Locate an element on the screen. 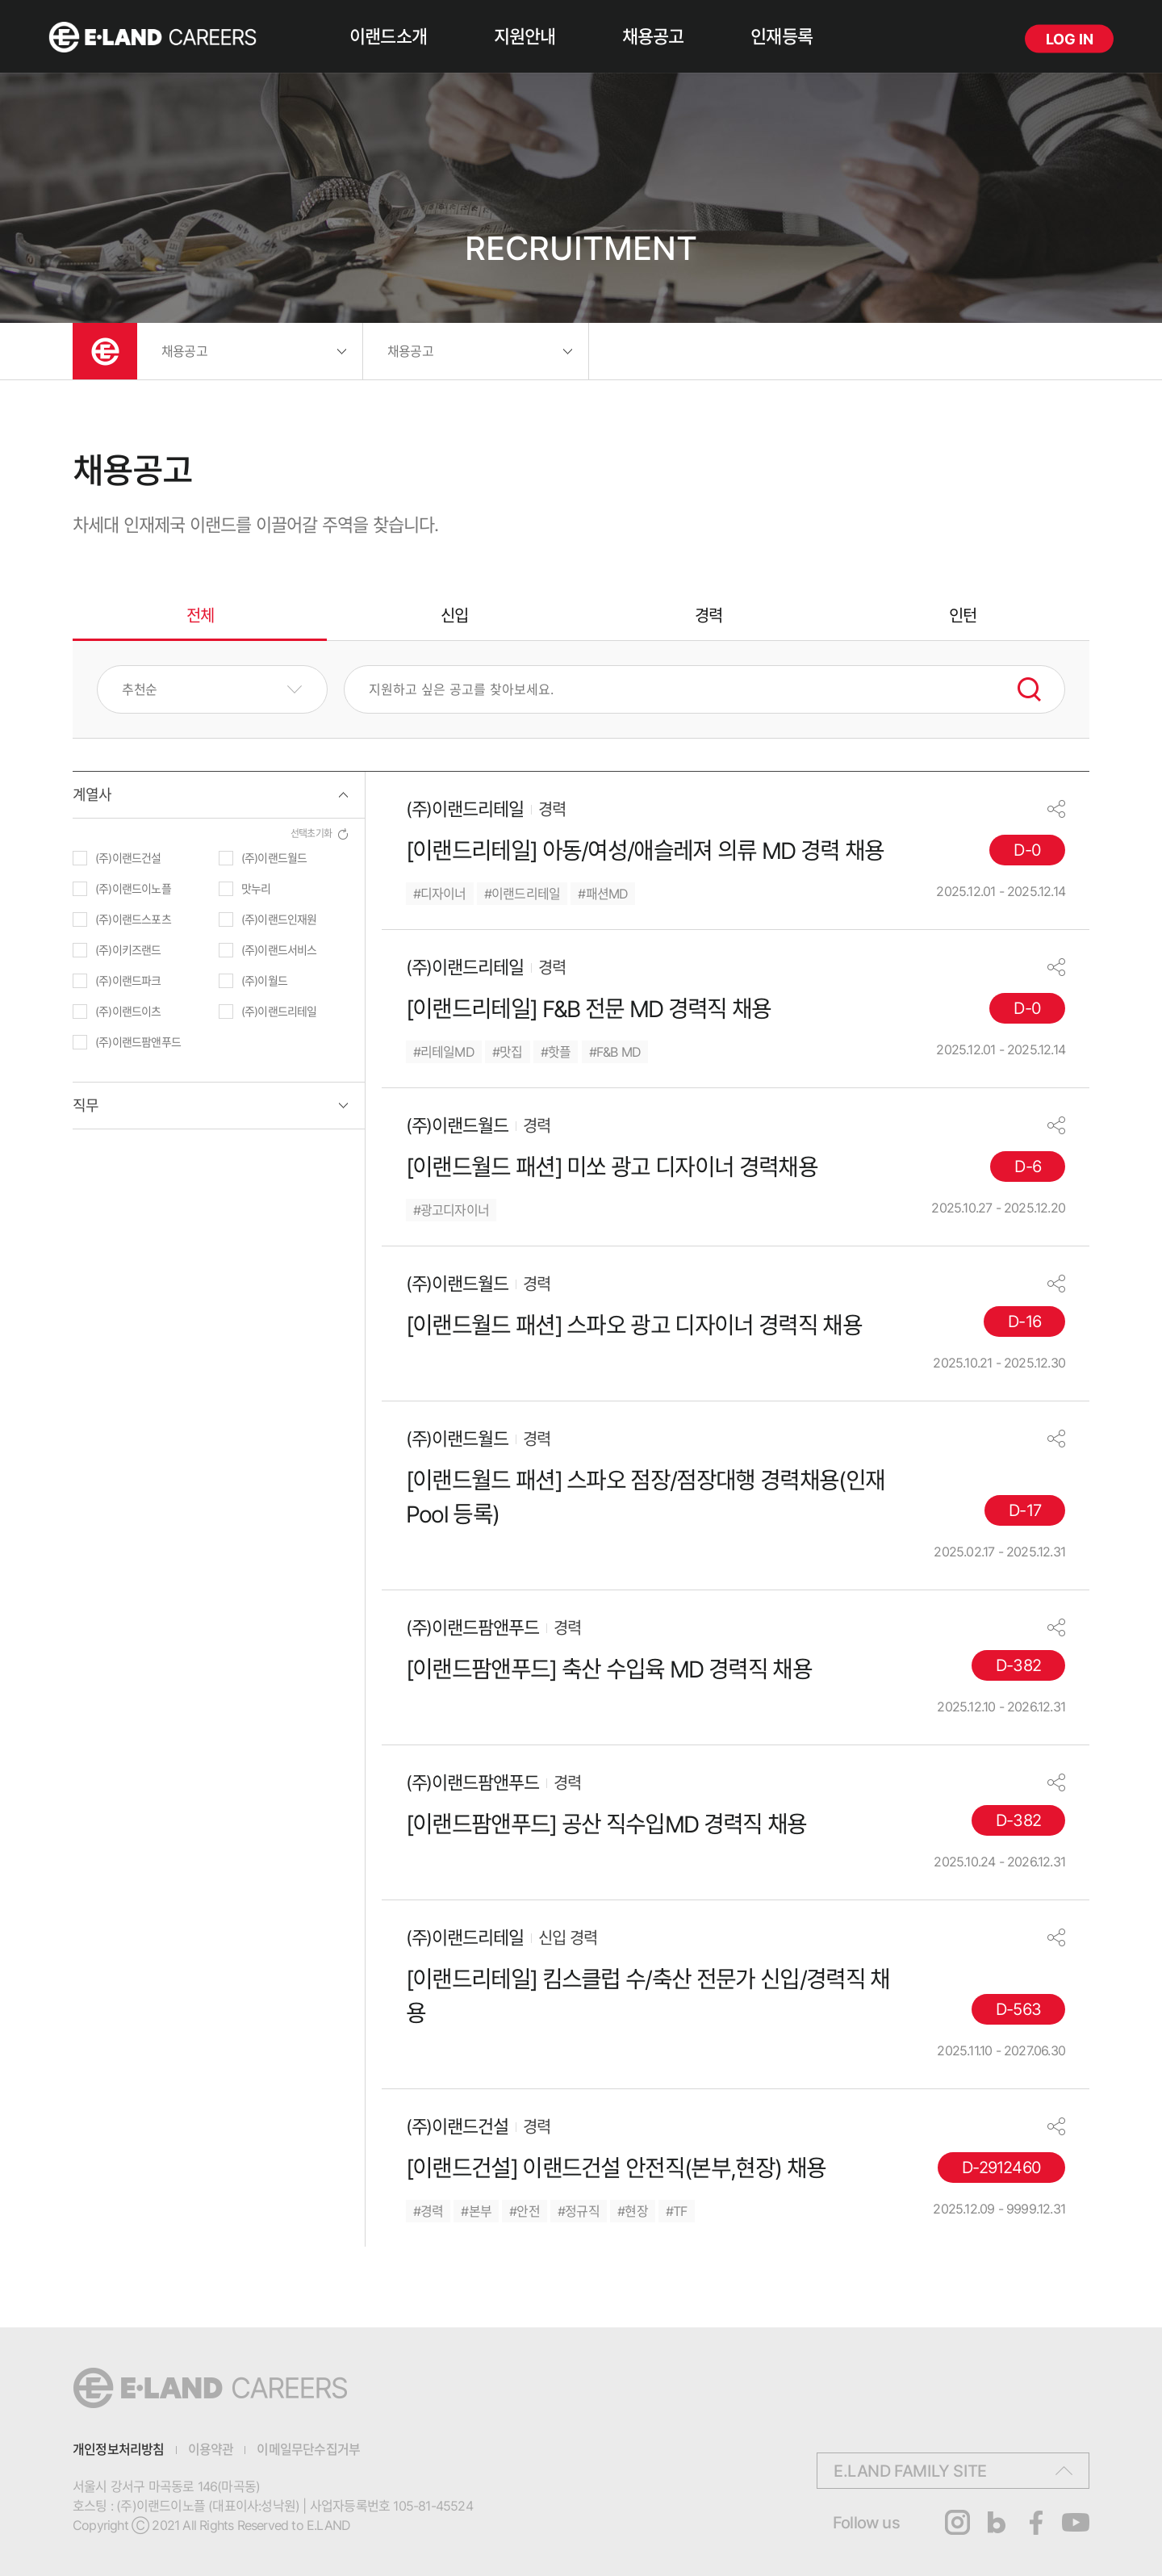 The image size is (1162, 2576). 이랜드소개 is located at coordinates (388, 36).